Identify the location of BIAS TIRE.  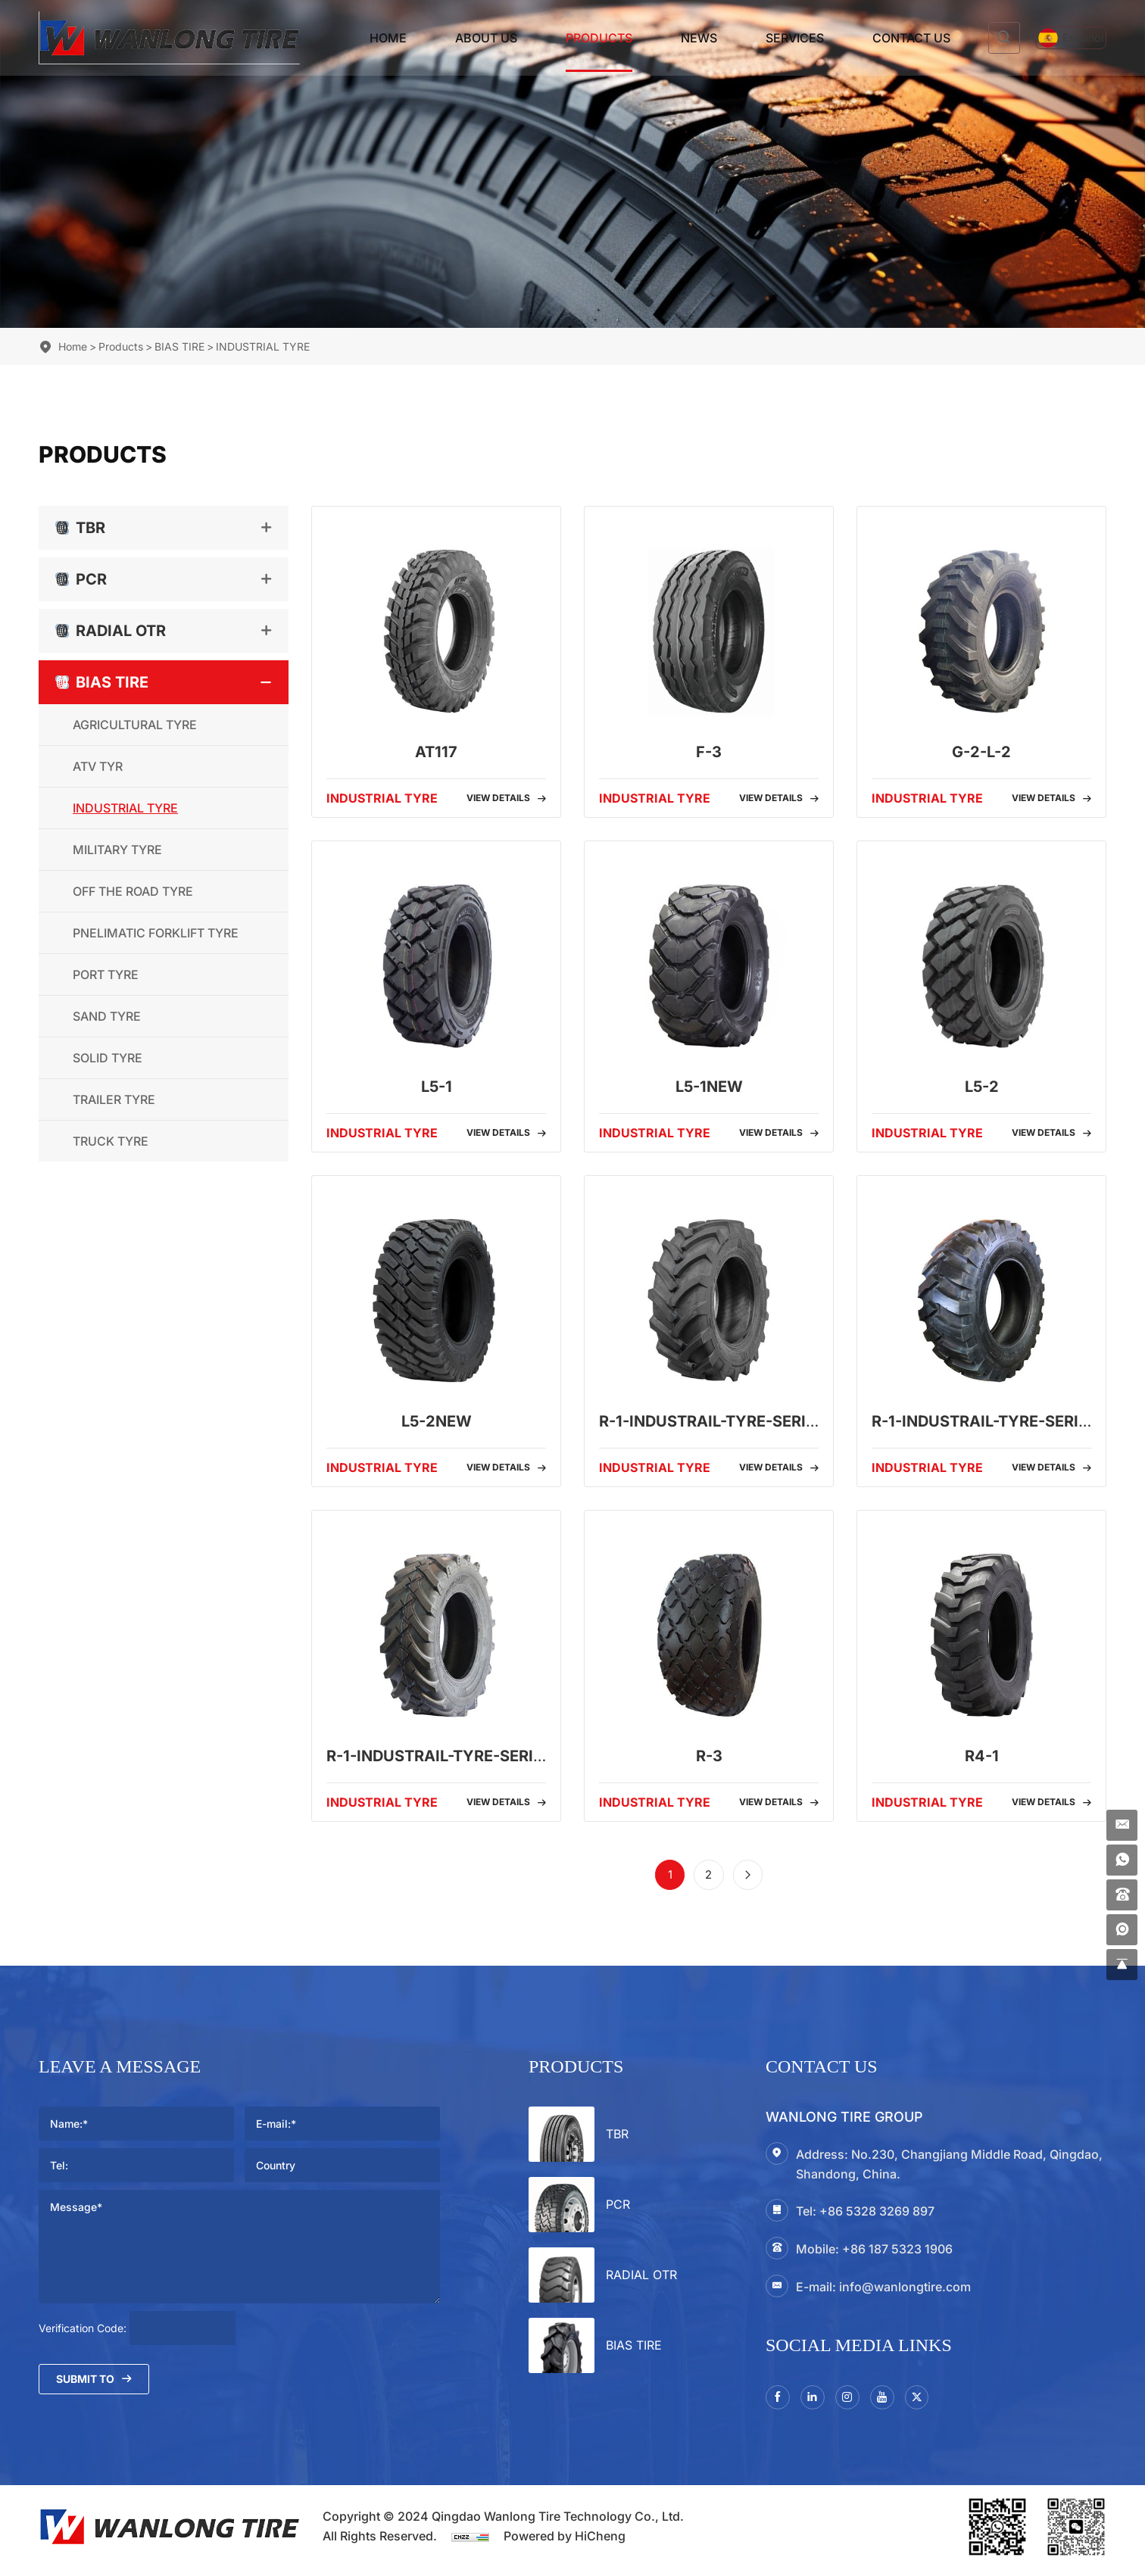
(179, 346).